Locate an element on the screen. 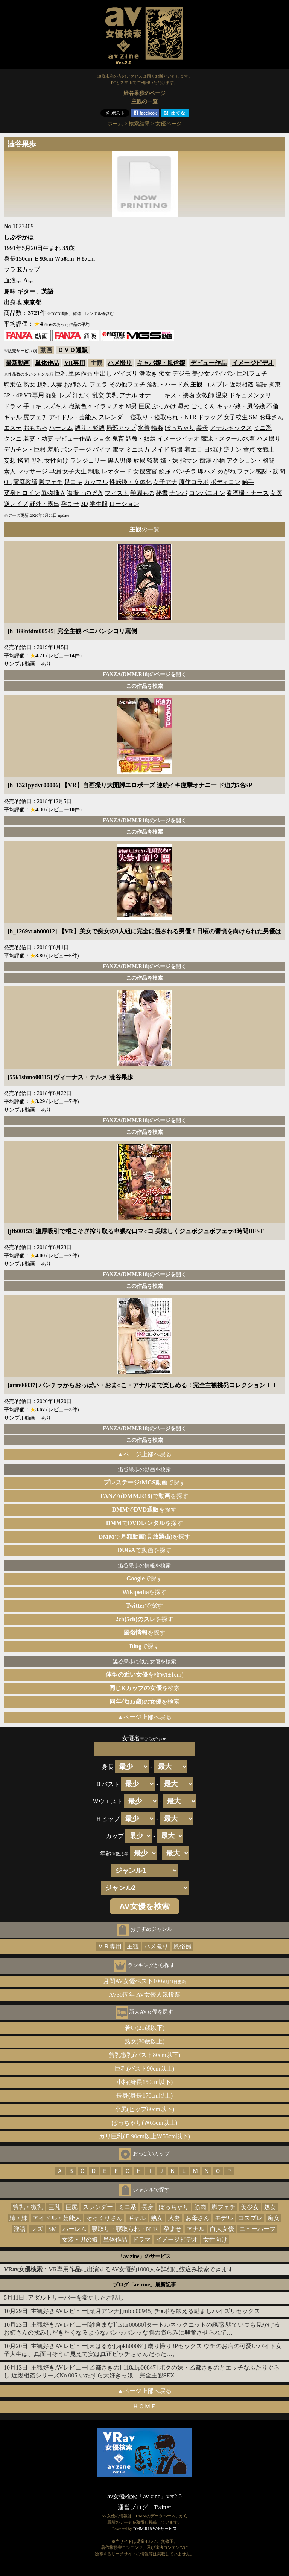 The image size is (289, 2576). 近親相姦 is located at coordinates (242, 384).